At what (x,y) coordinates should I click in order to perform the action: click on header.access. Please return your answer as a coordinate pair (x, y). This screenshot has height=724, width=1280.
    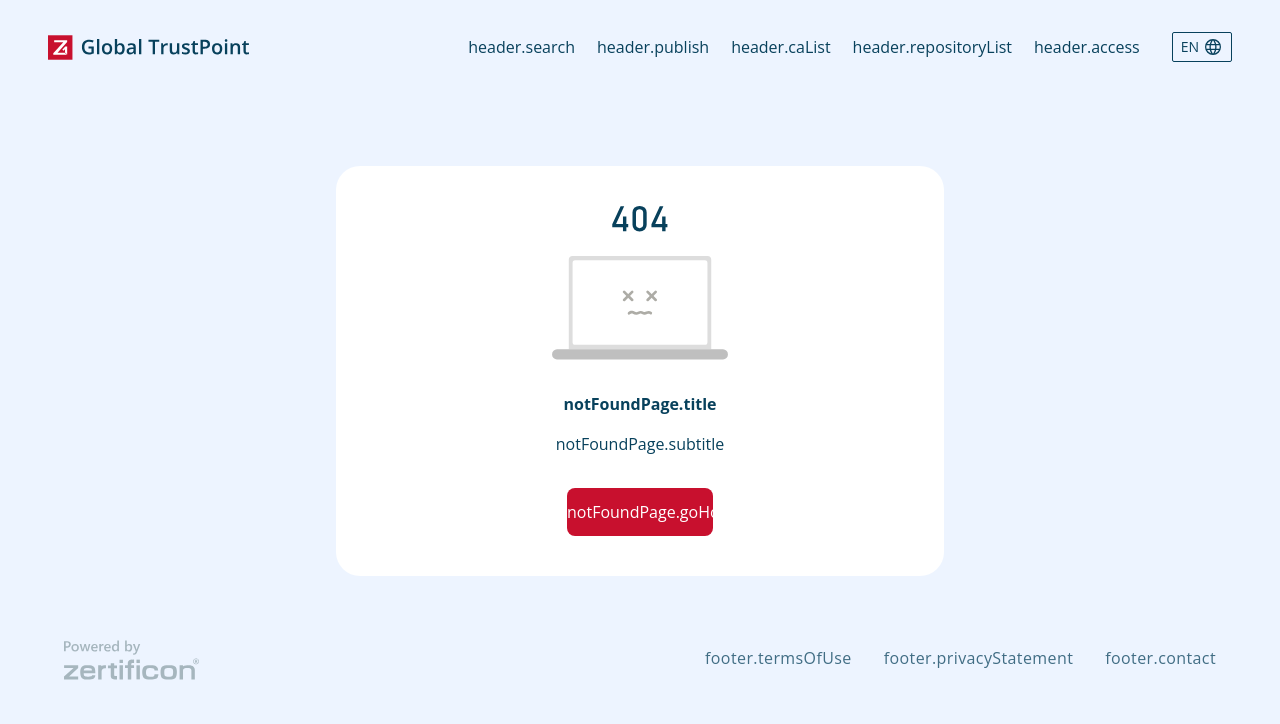
    Looking at the image, I should click on (1087, 47).